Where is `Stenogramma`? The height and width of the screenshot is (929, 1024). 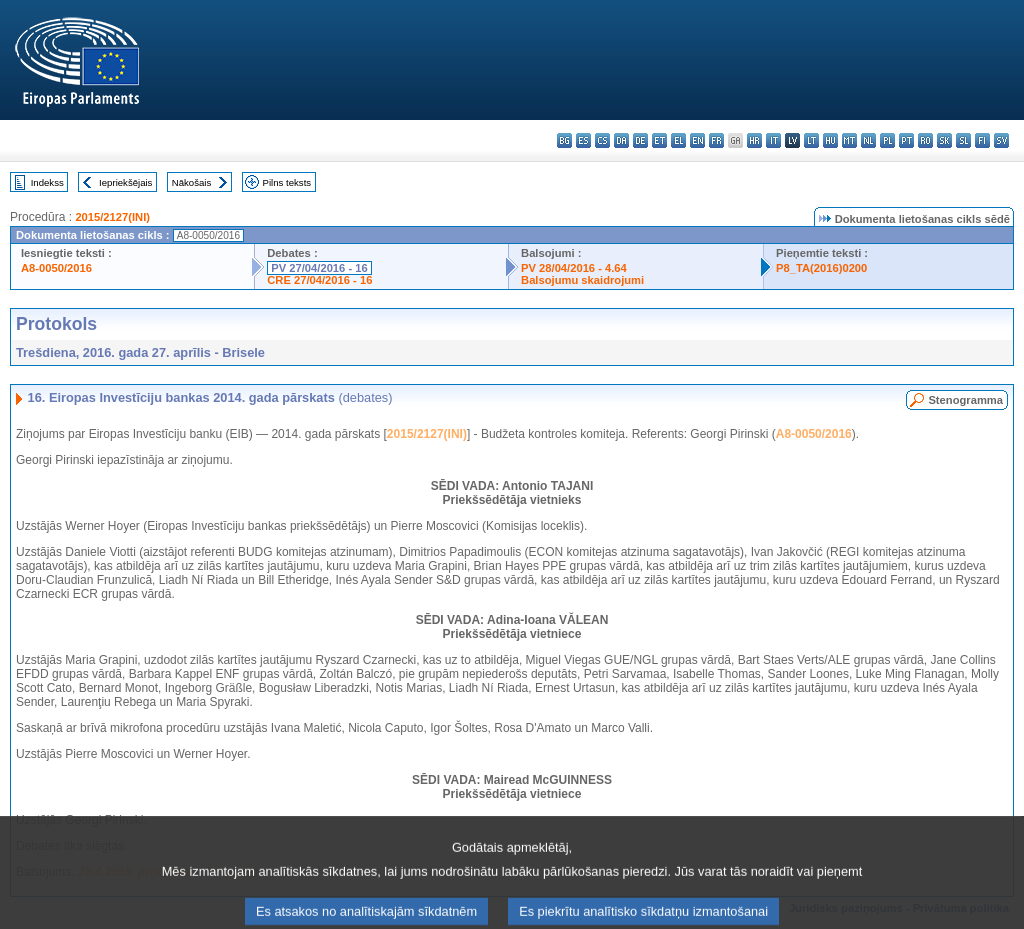
Stenogramma is located at coordinates (965, 400).